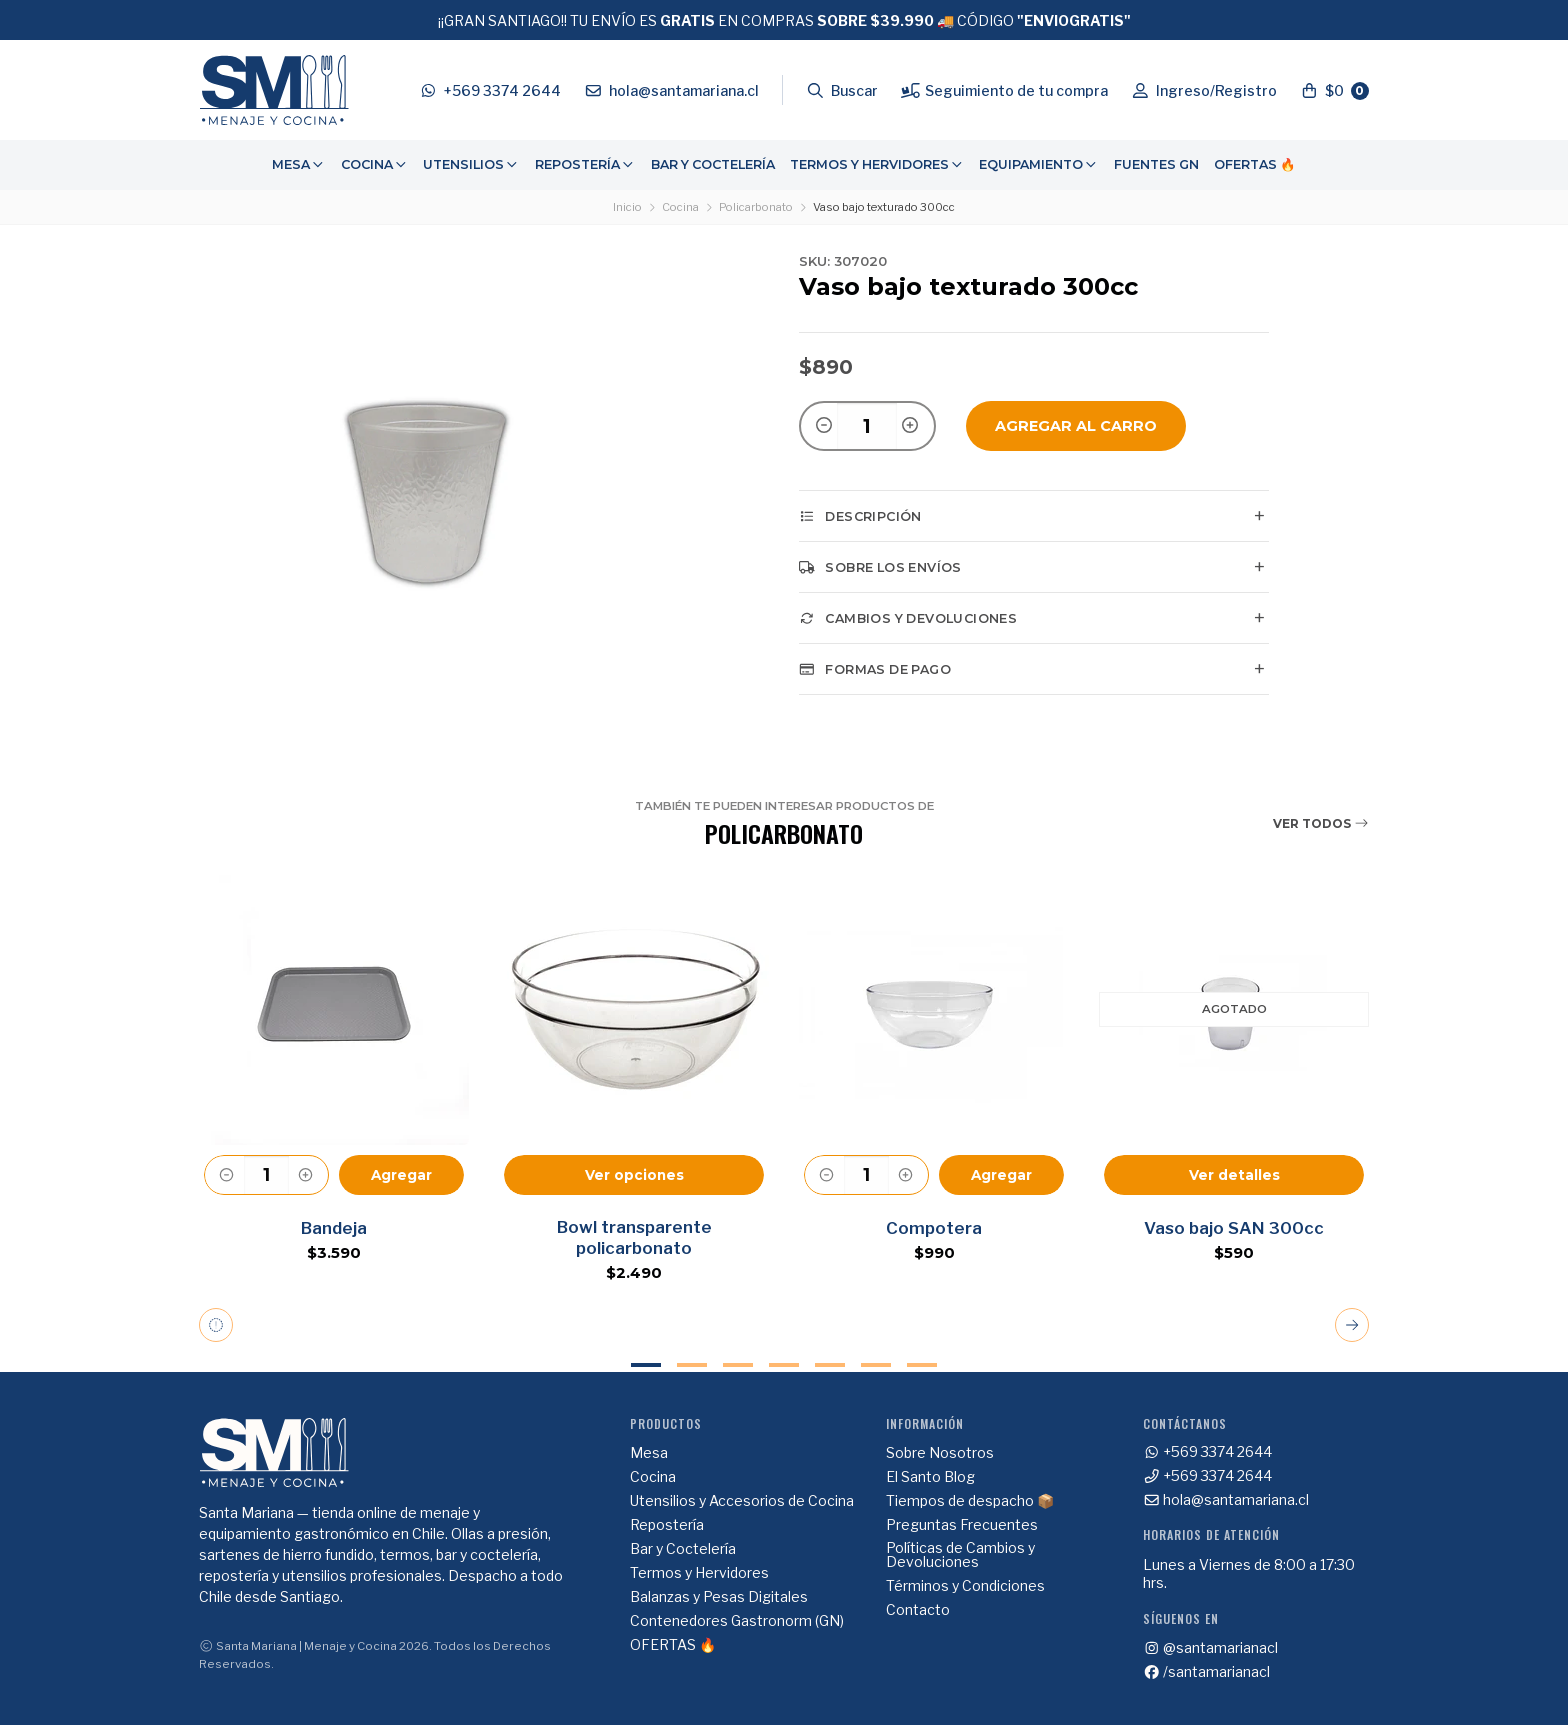 The width and height of the screenshot is (1568, 1725). Describe the element at coordinates (334, 1077) in the screenshot. I see `[tabpanel]` at that location.